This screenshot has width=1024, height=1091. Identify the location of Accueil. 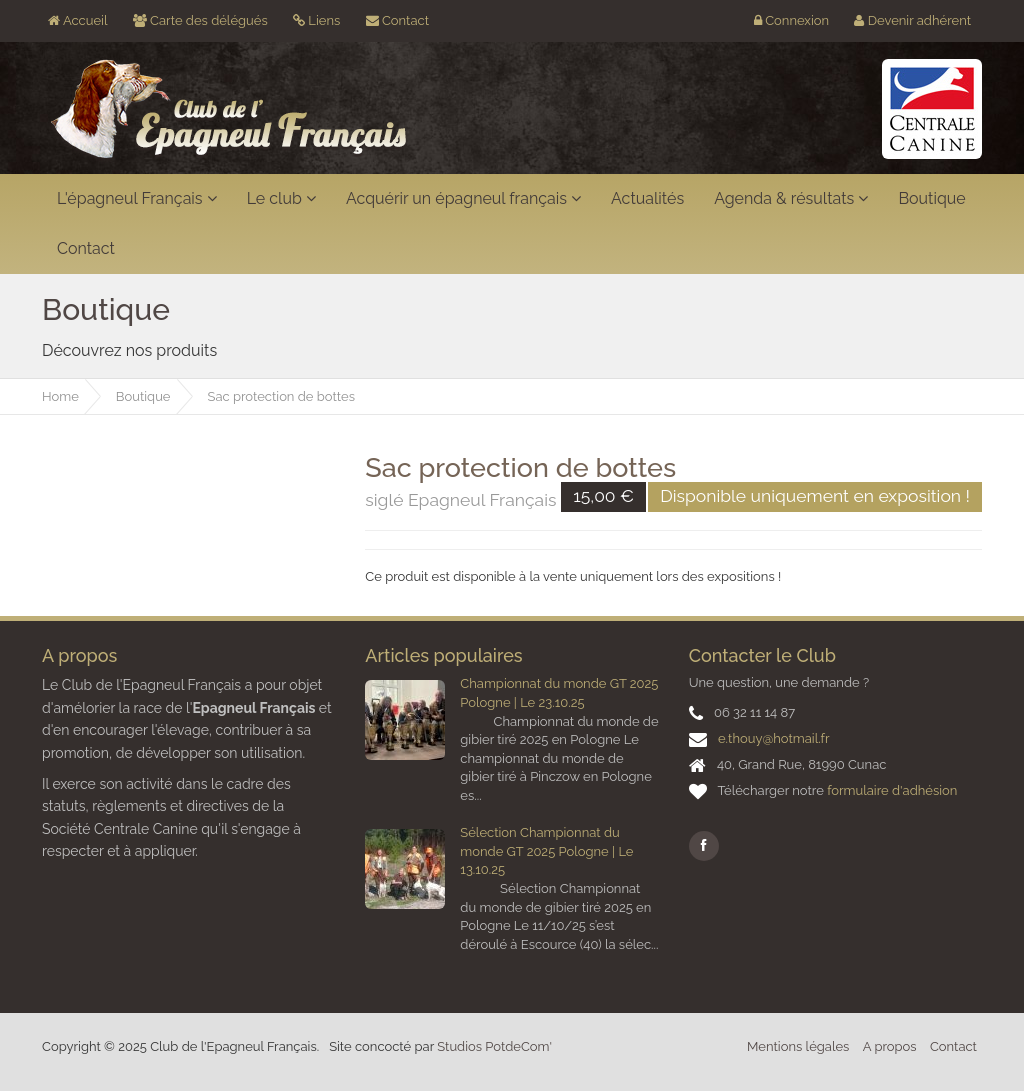
(77, 20).